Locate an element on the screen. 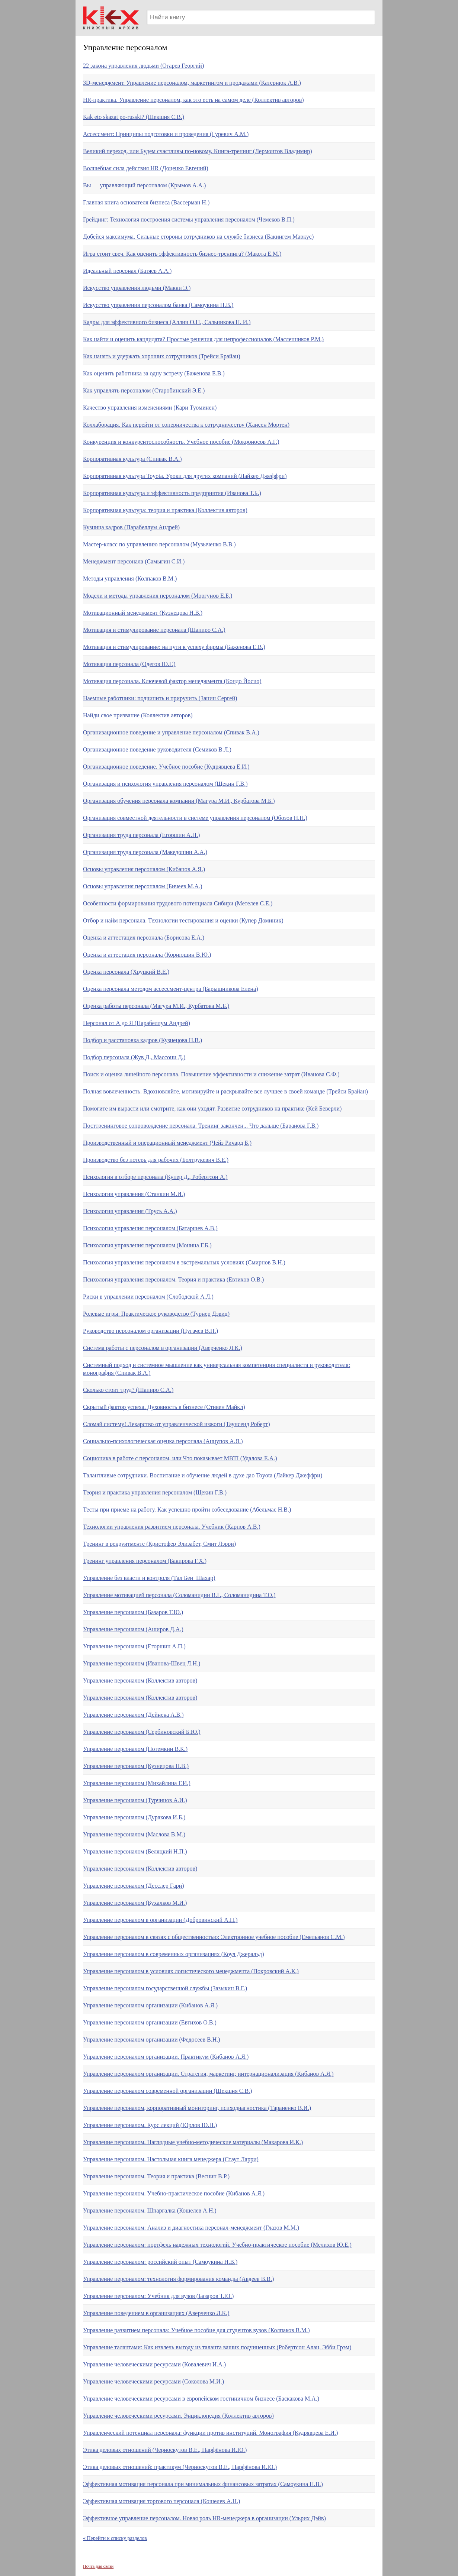  Управление персоналом. Учебно-практическое пособие (Кибанов А.Я.) is located at coordinates (174, 2193).